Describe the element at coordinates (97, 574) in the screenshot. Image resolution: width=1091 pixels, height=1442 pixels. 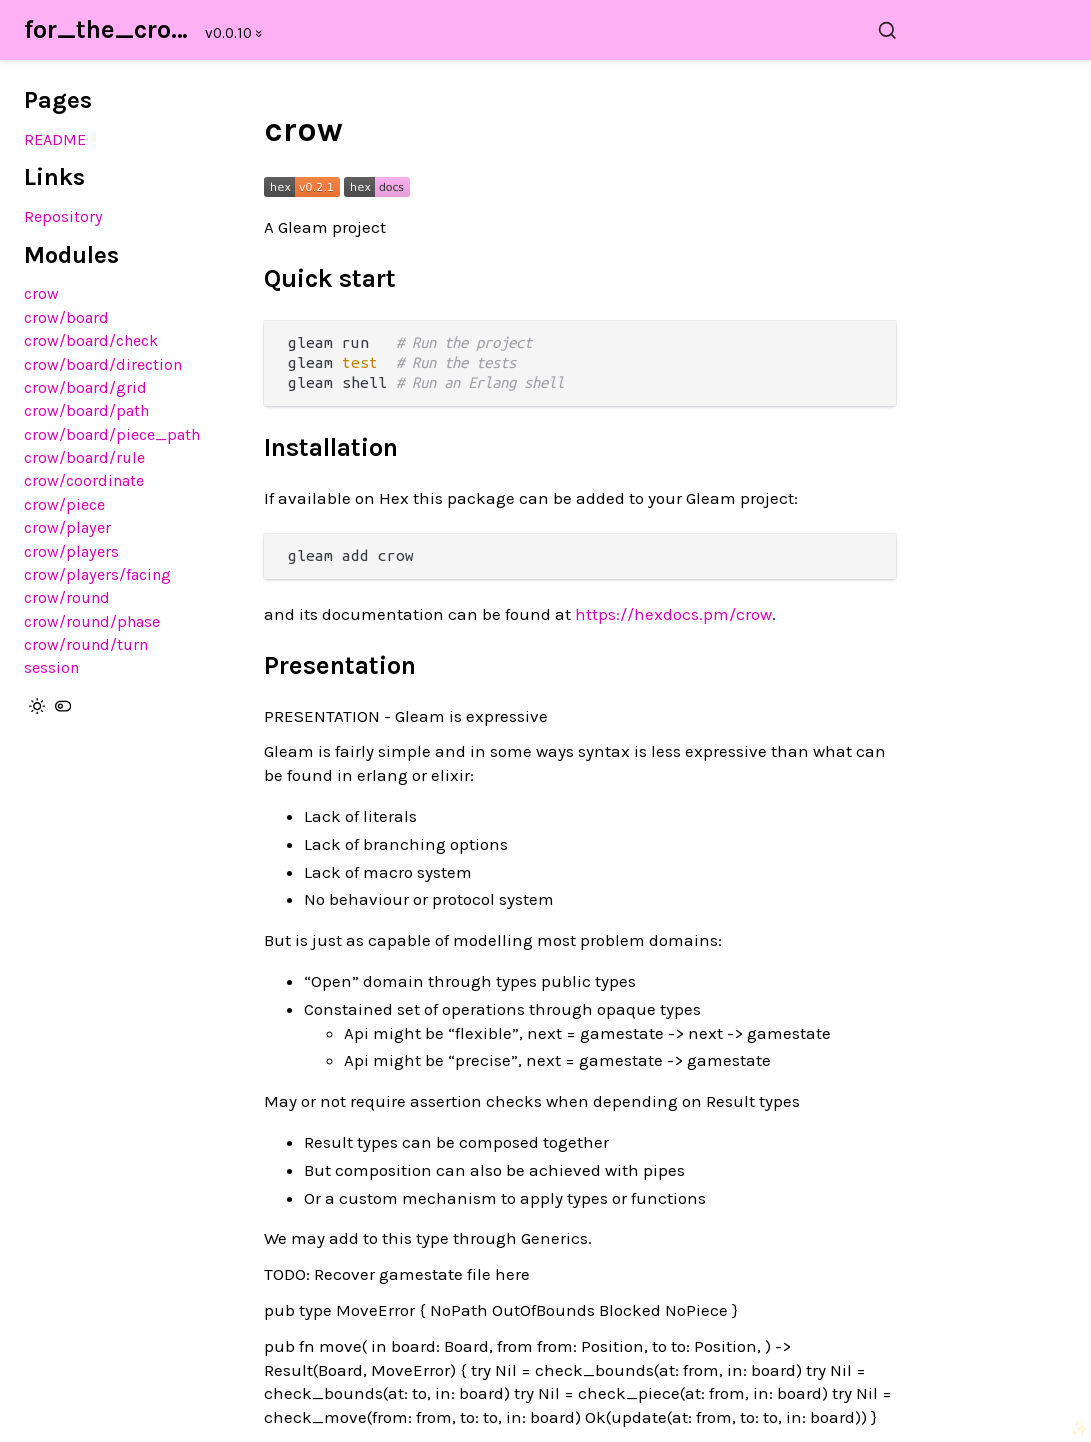
I see `crow/players/facing` at that location.